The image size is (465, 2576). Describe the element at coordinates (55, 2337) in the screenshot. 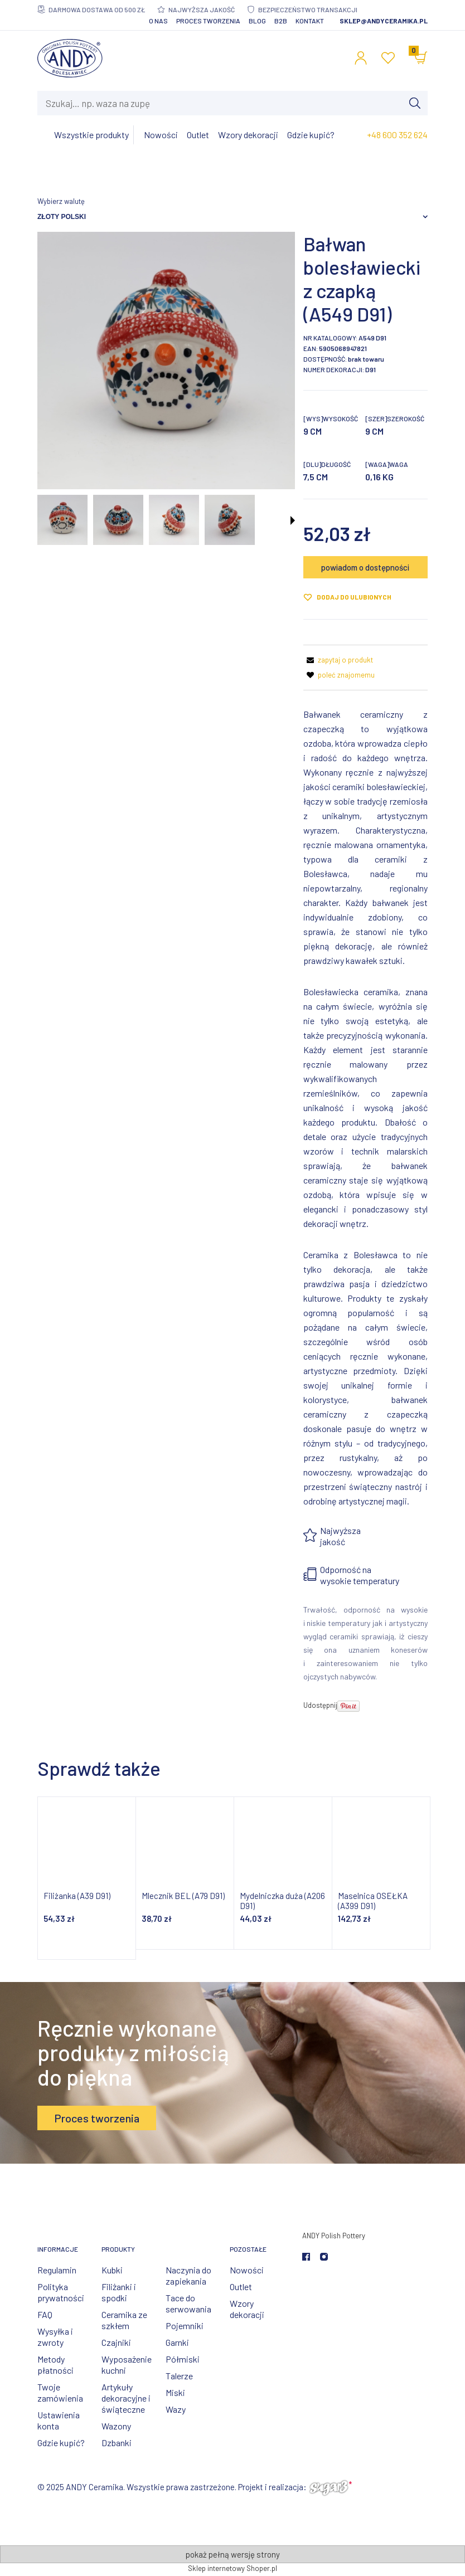

I see `Wysyłka i zwroty` at that location.